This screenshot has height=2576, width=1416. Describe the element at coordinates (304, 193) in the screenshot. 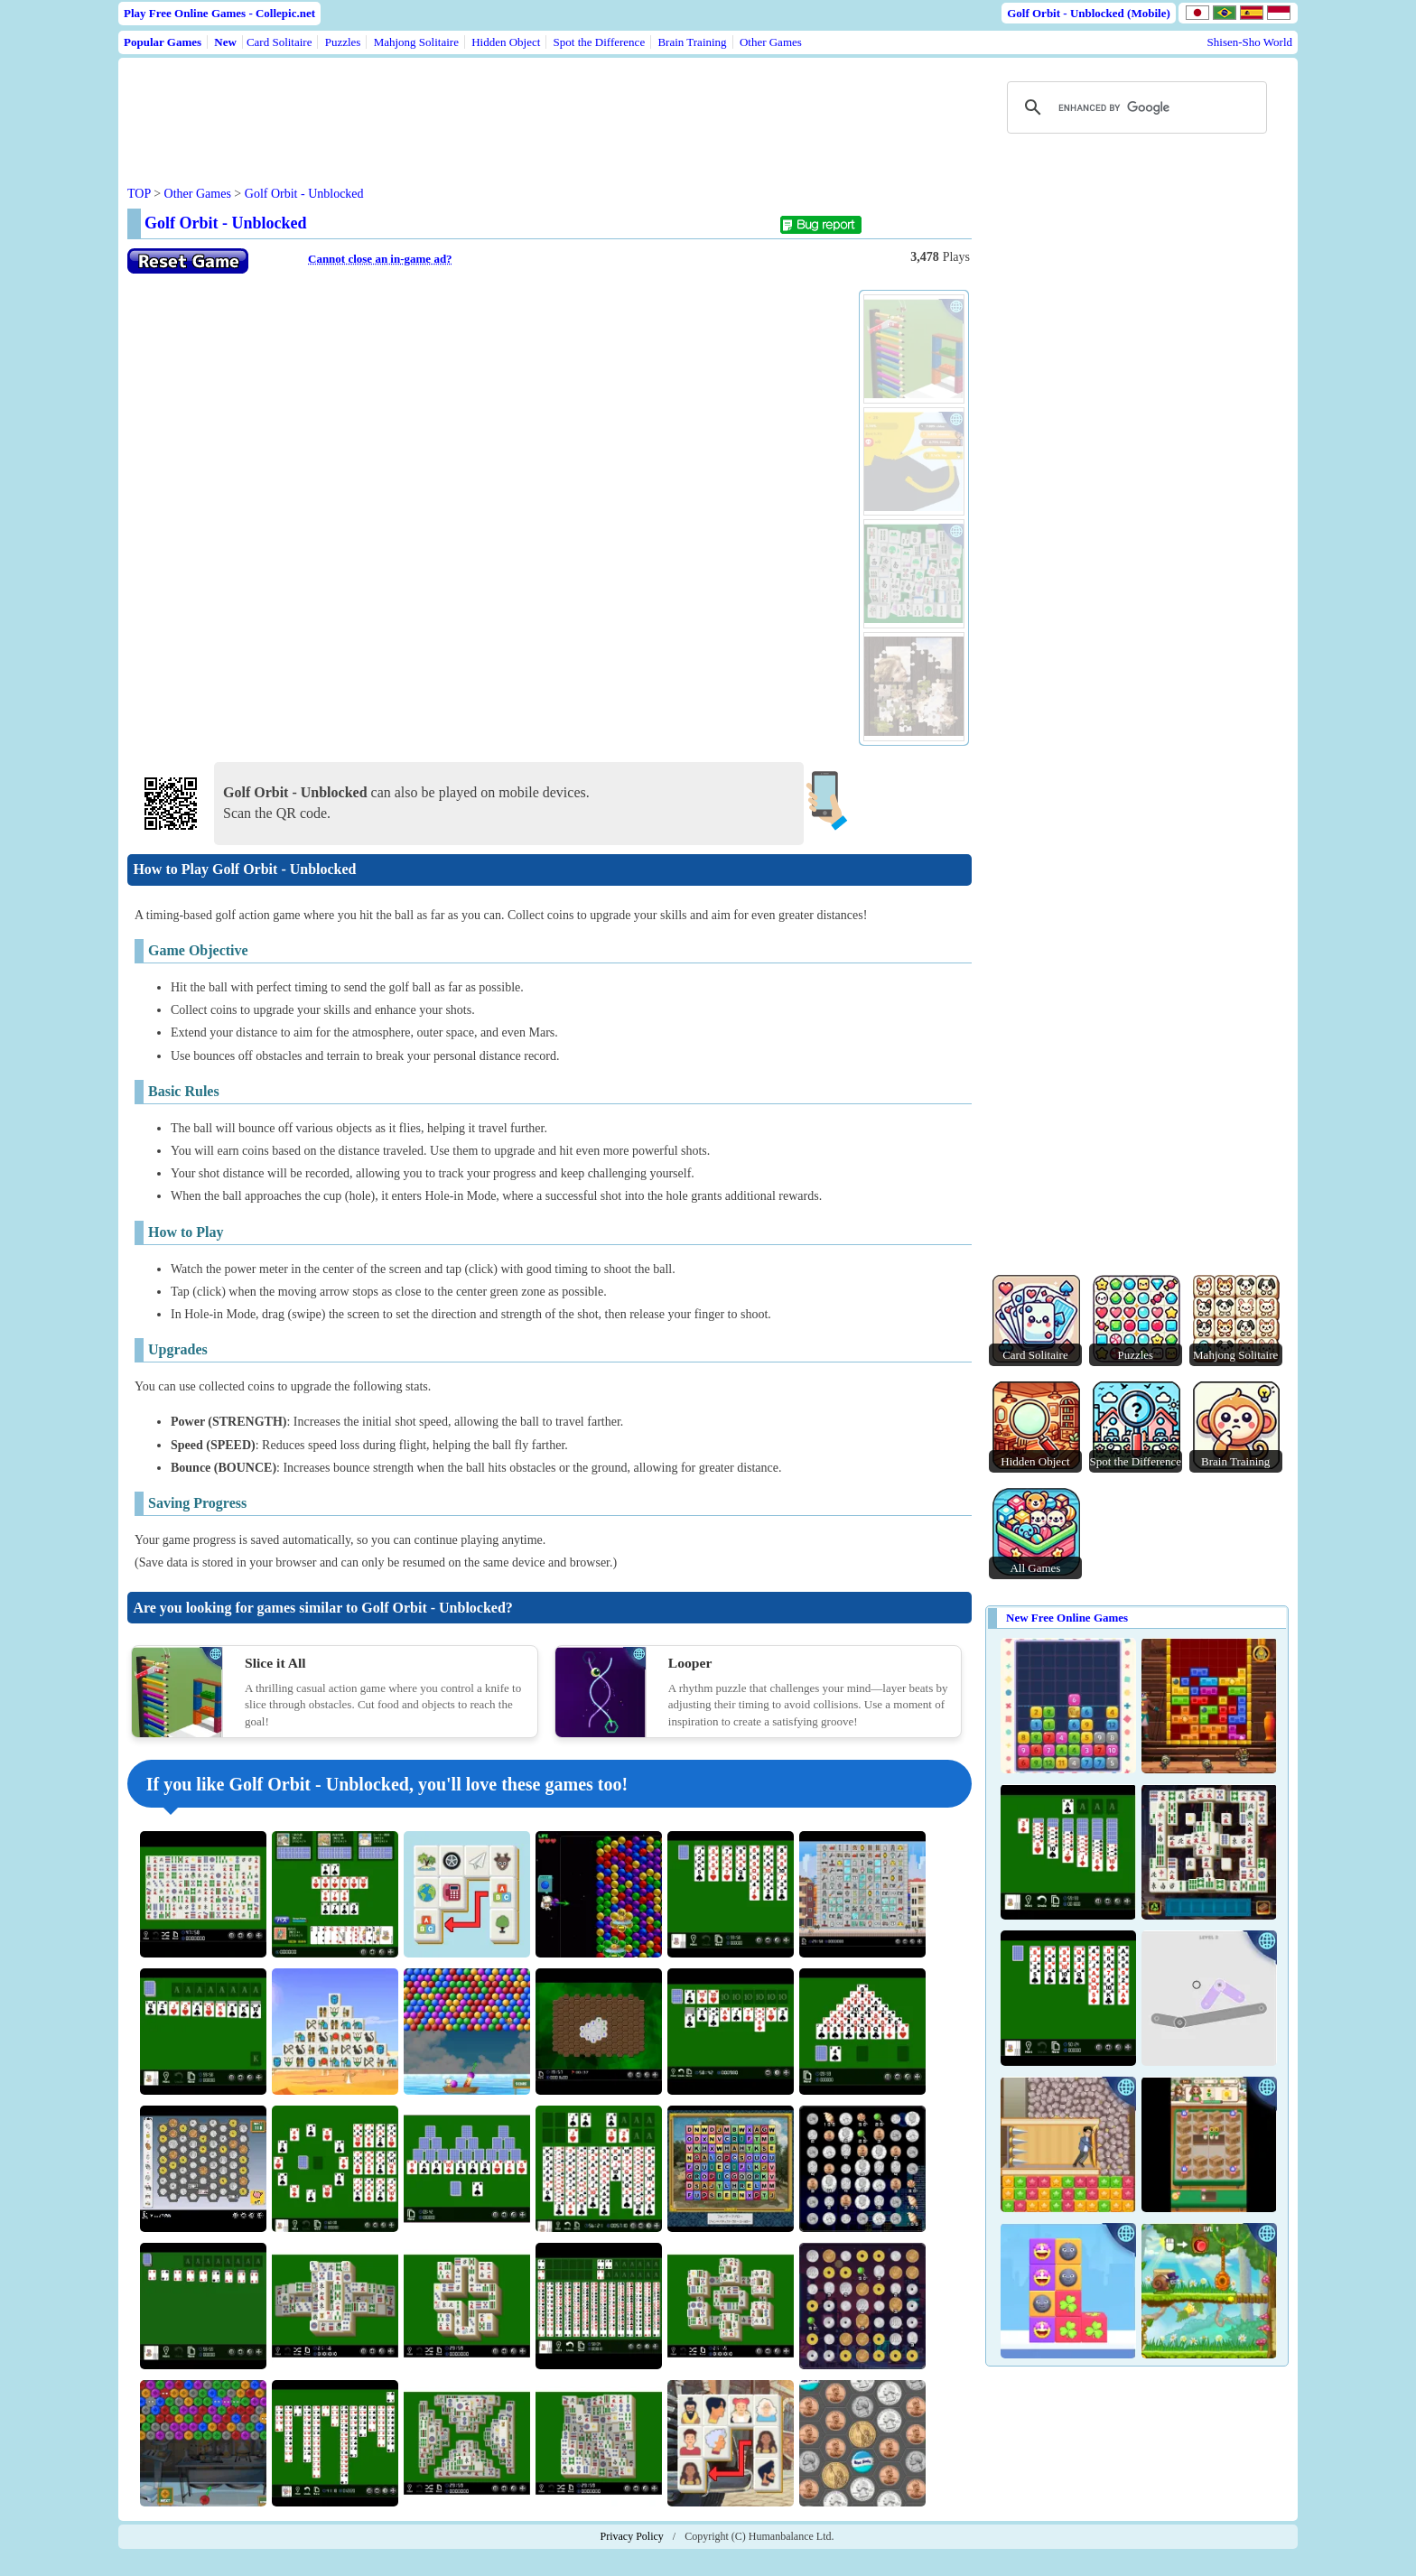

I see `Golf Orbit - Unblocked` at that location.